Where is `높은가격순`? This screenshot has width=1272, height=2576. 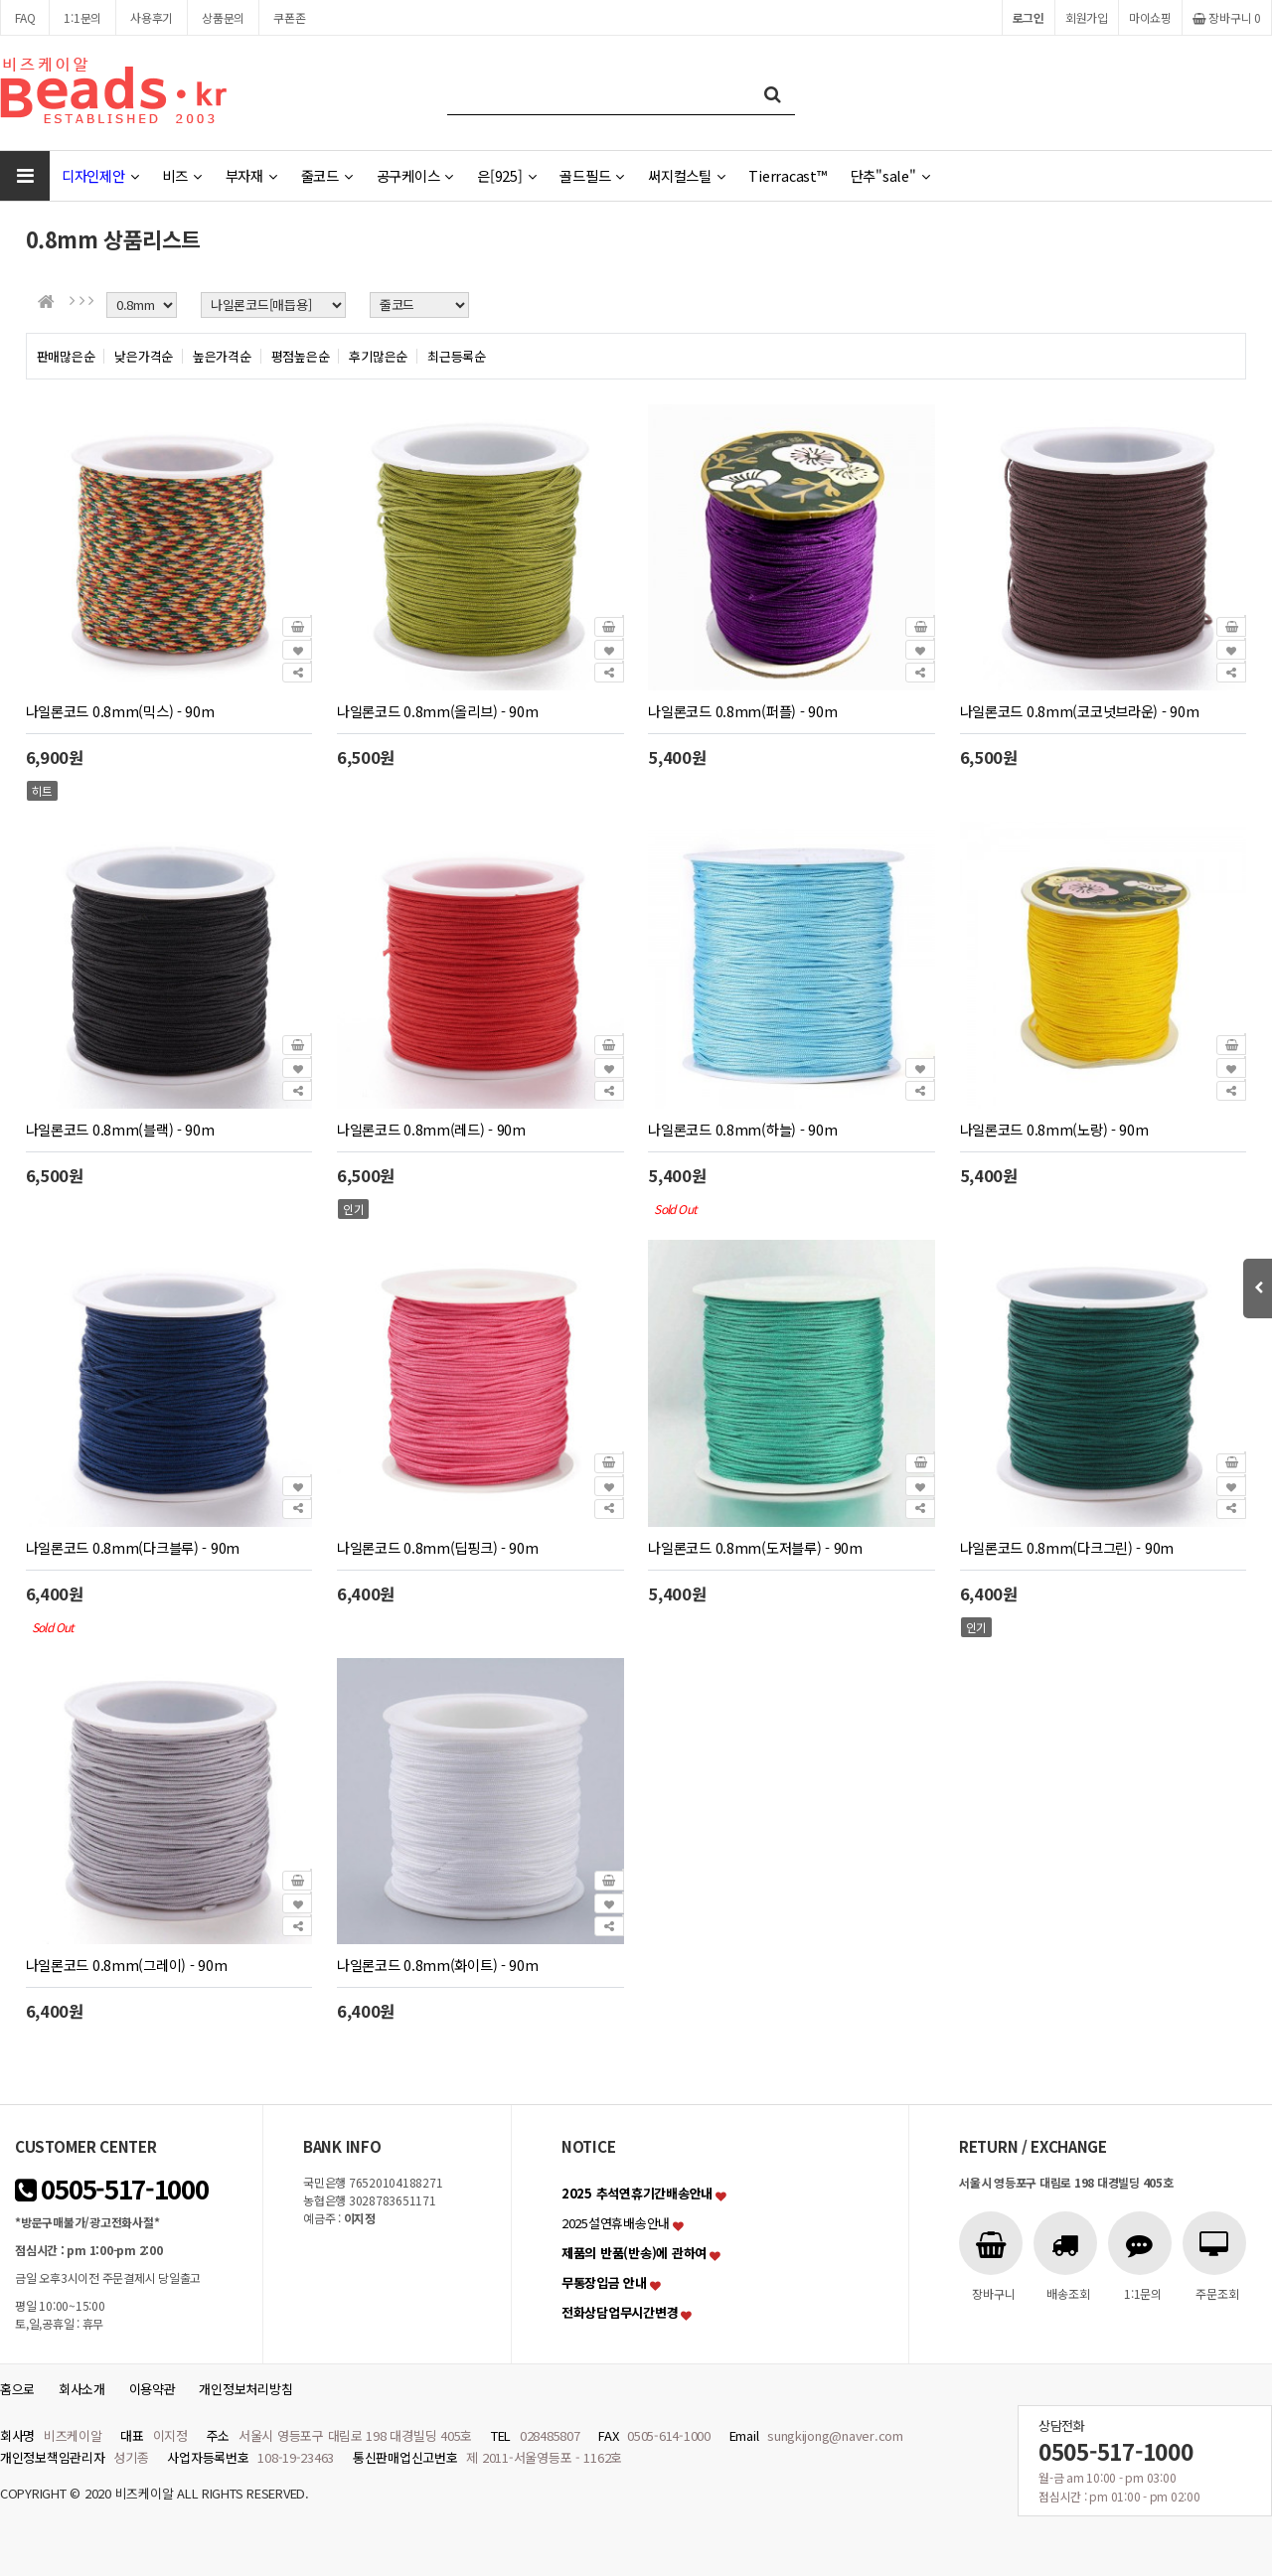 높은가격순 is located at coordinates (222, 356).